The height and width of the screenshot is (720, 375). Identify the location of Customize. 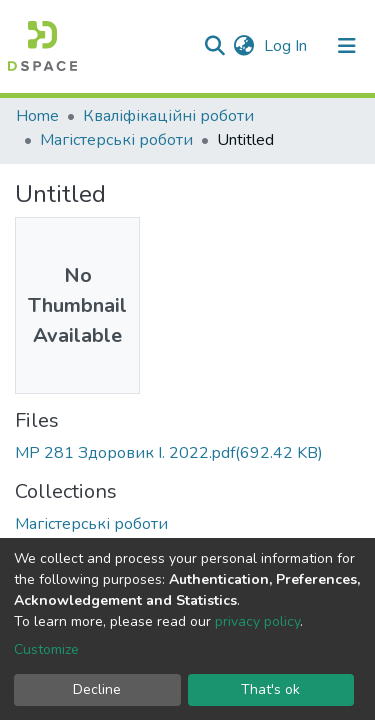
(46, 649).